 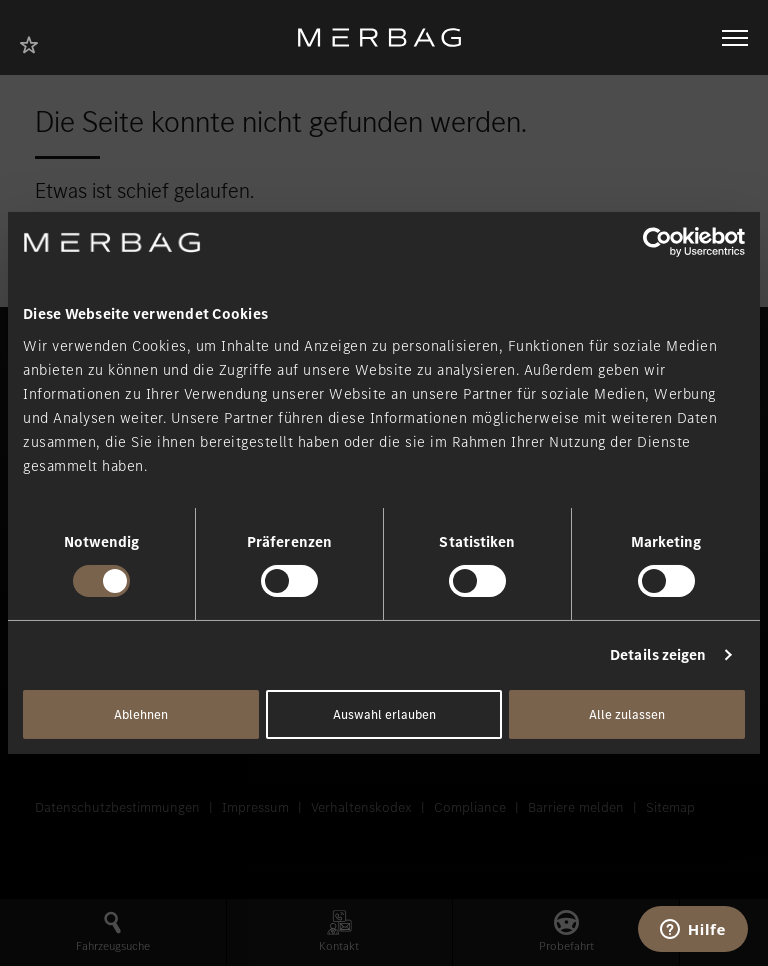 I want to click on Auswahl erlauben, so click(x=384, y=714).